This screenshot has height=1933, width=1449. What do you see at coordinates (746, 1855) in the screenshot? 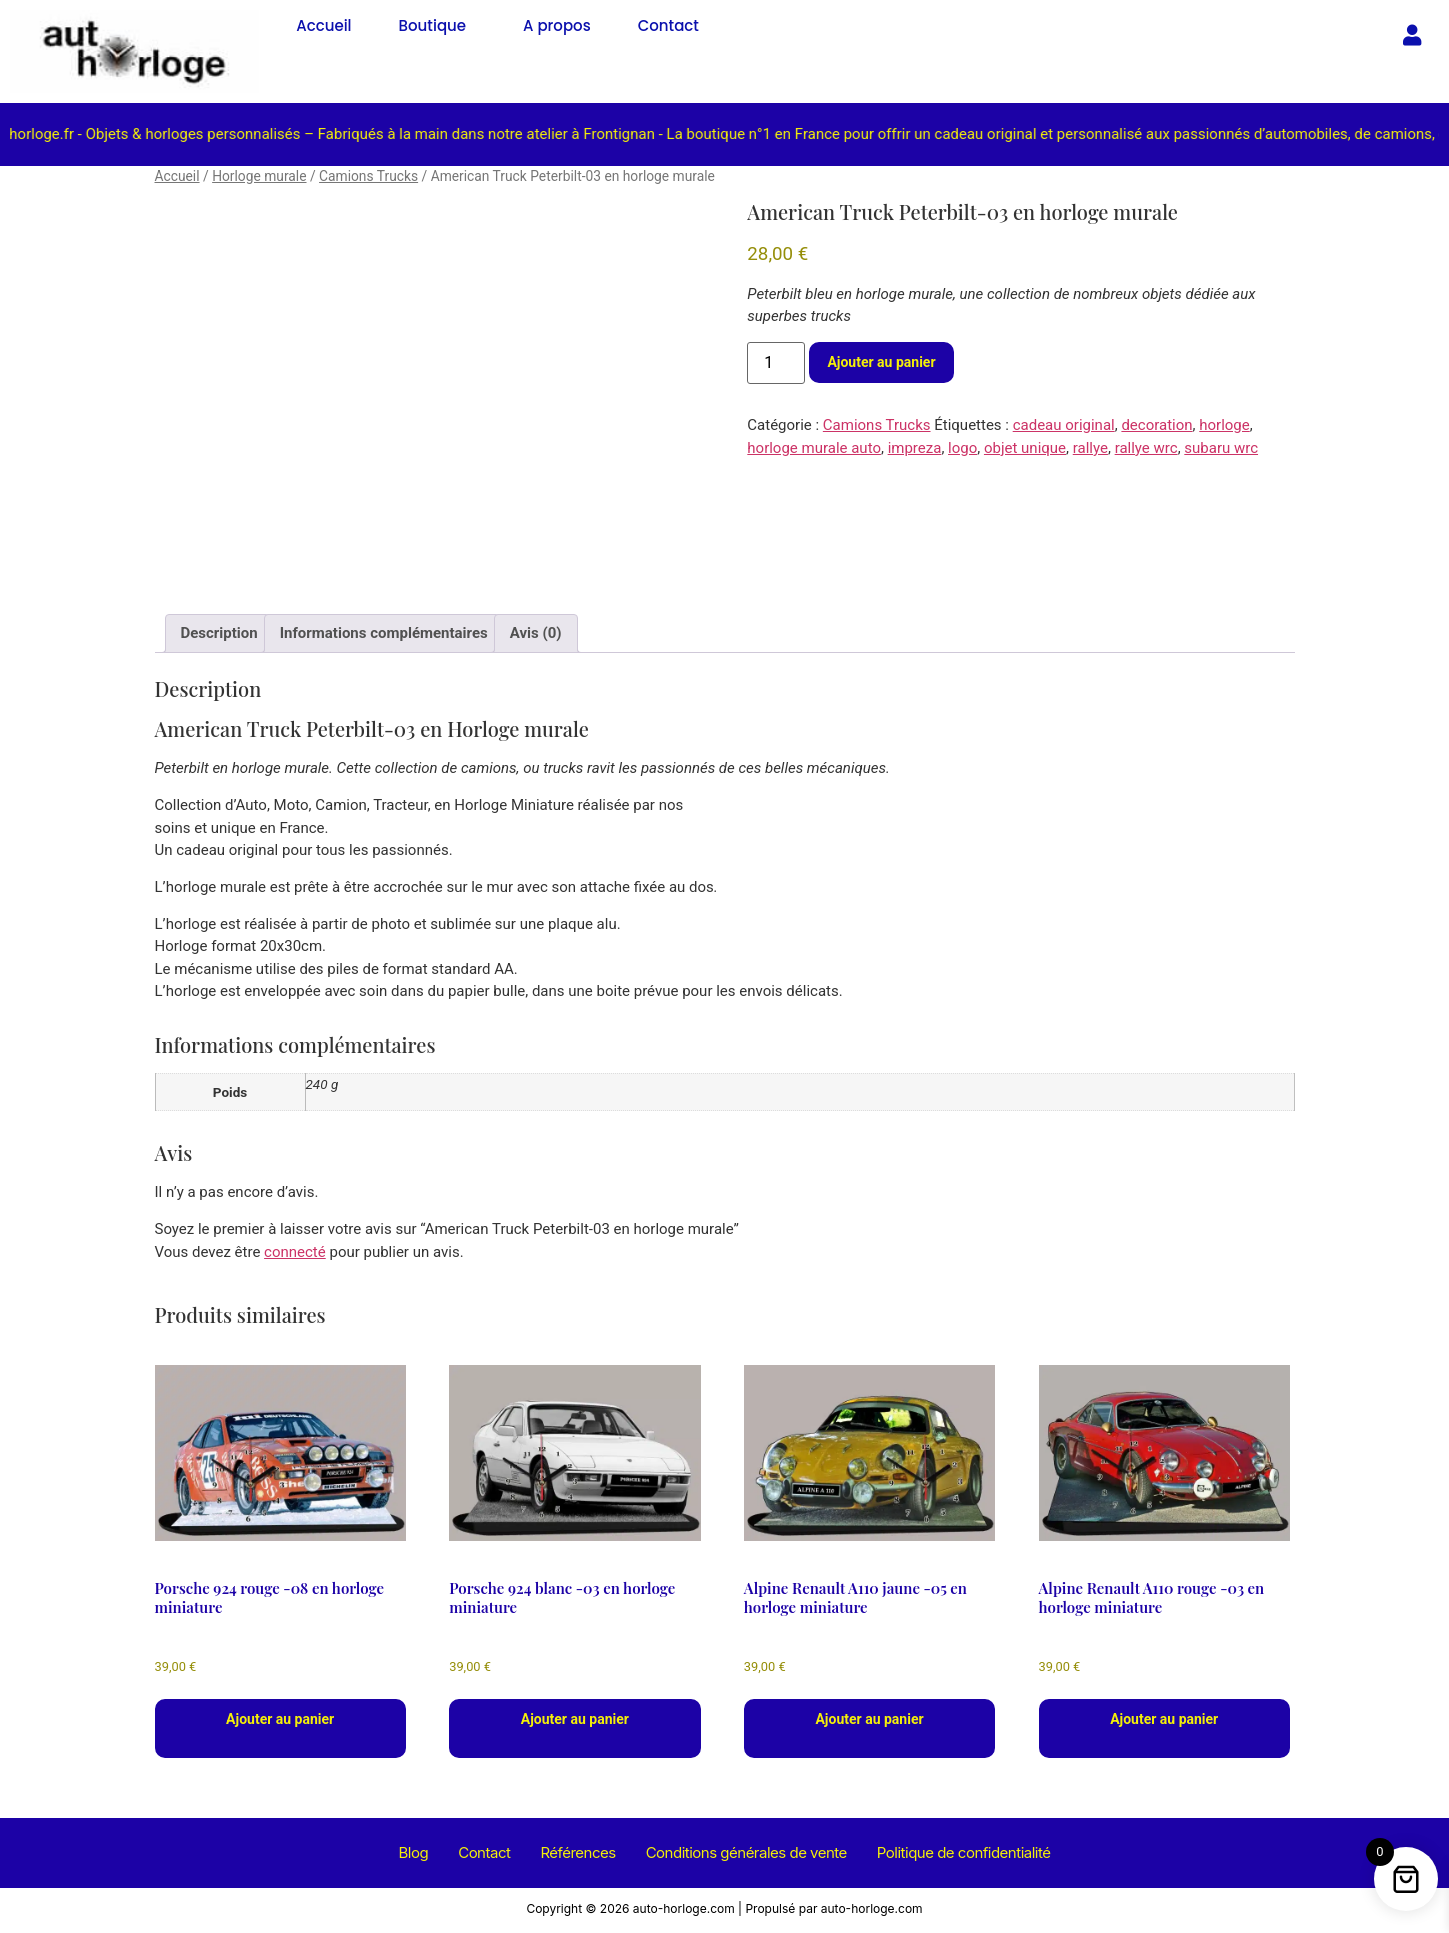
I see `Conditions générales de vente` at bounding box center [746, 1855].